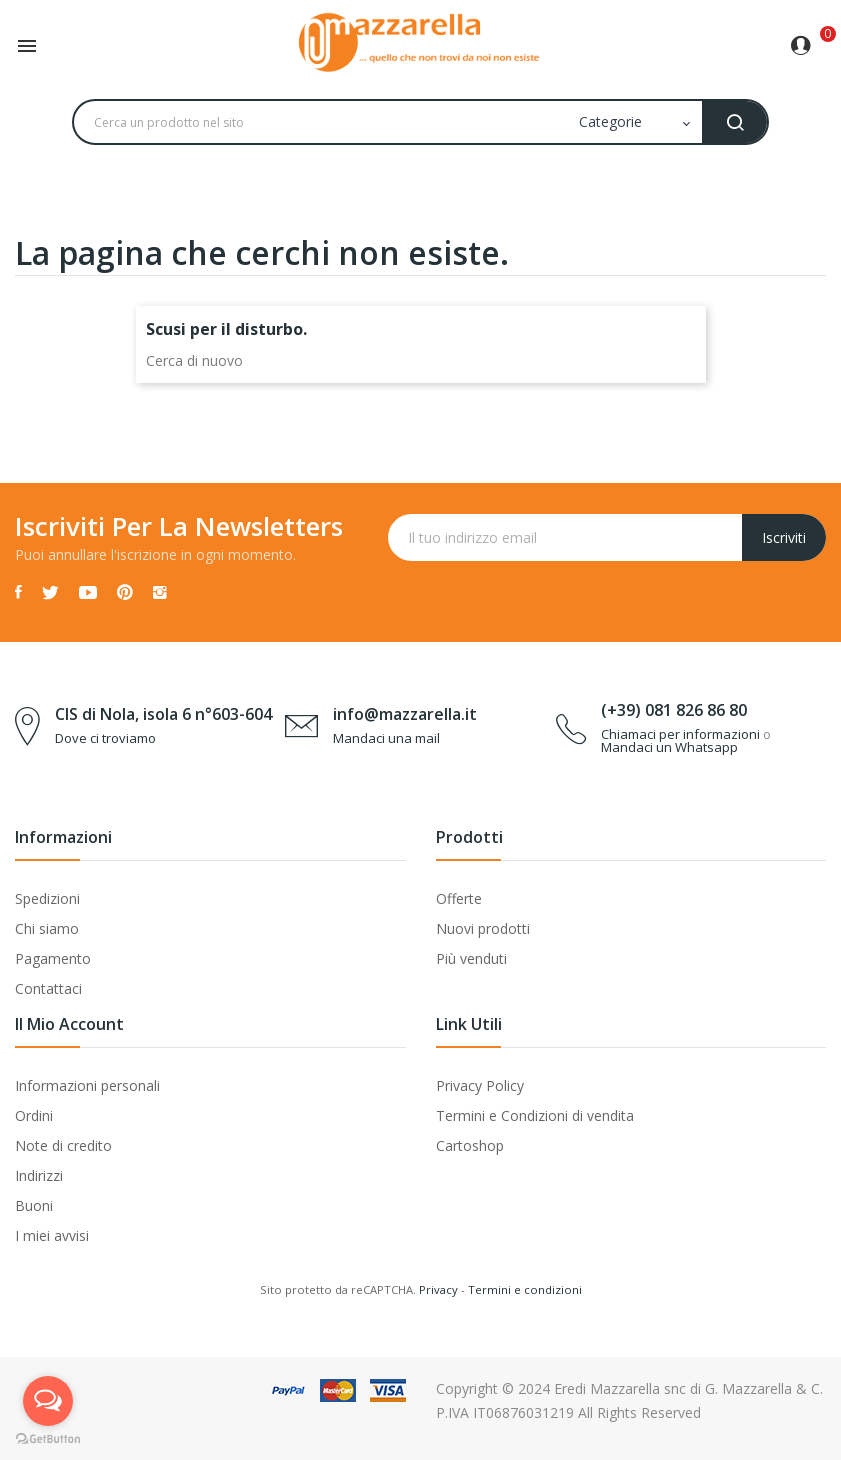  Describe the element at coordinates (125, 592) in the screenshot. I see `Pinterest` at that location.